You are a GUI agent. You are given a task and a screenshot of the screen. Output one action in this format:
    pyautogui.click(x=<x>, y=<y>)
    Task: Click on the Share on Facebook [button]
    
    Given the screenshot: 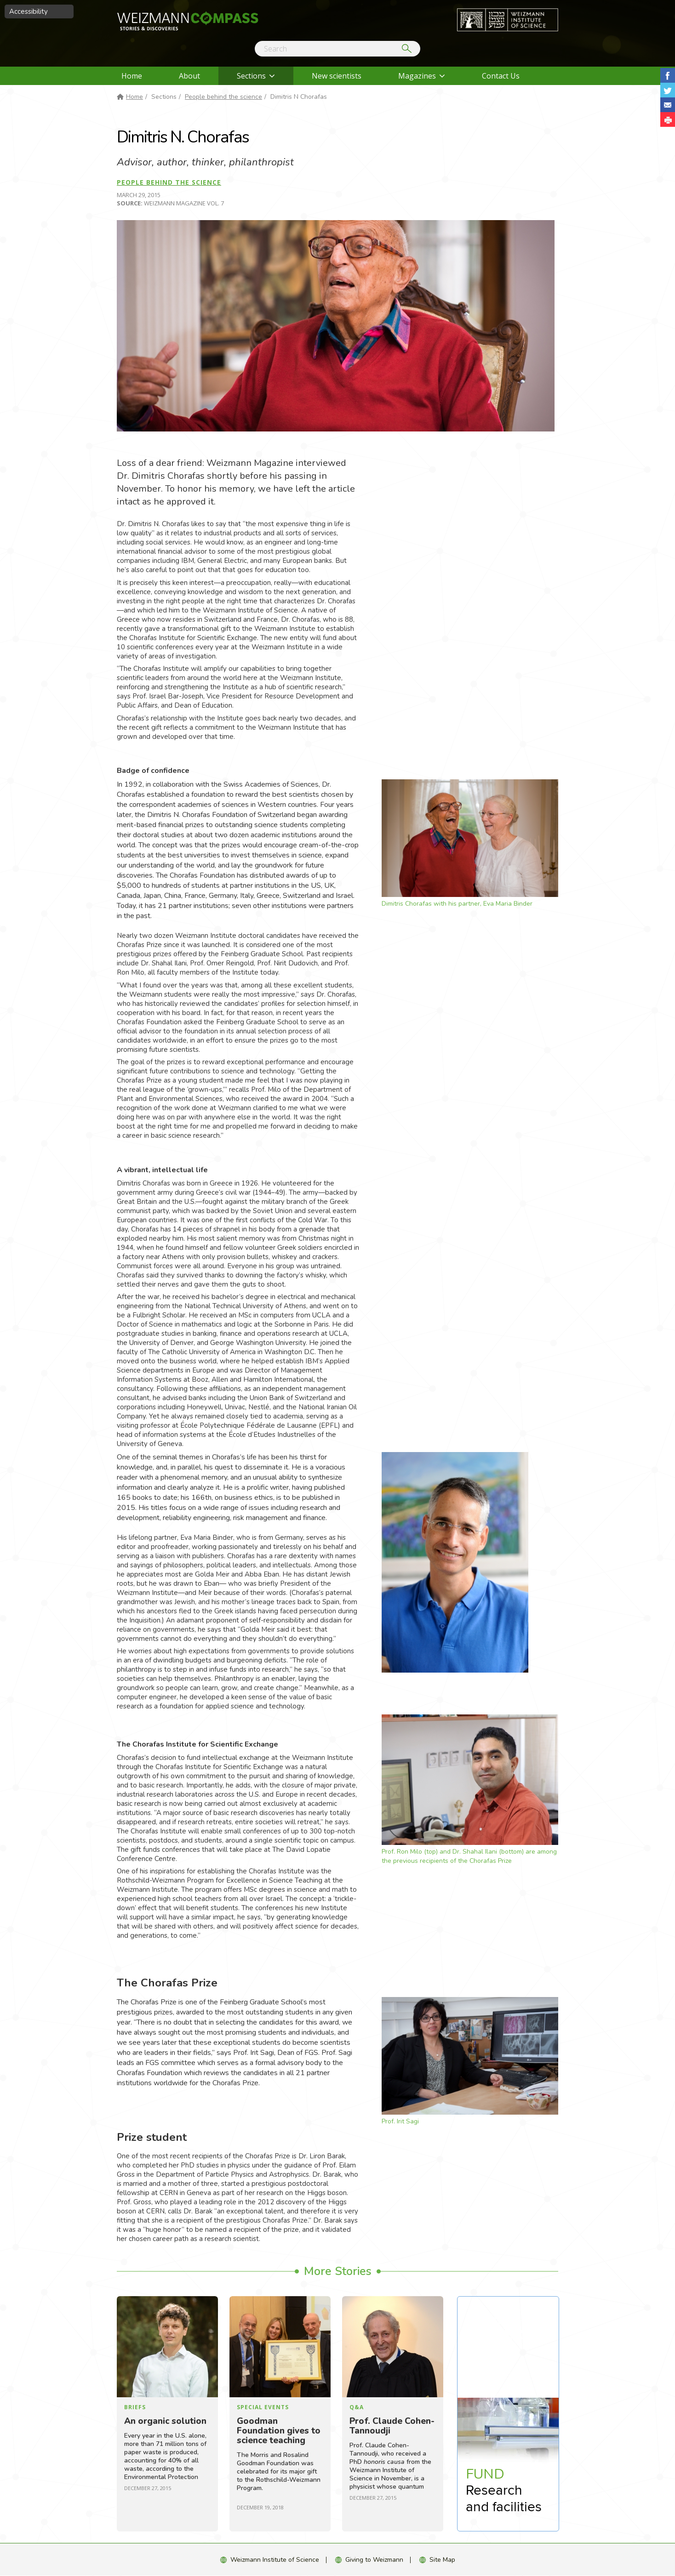 What is the action you would take?
    pyautogui.click(x=667, y=75)
    